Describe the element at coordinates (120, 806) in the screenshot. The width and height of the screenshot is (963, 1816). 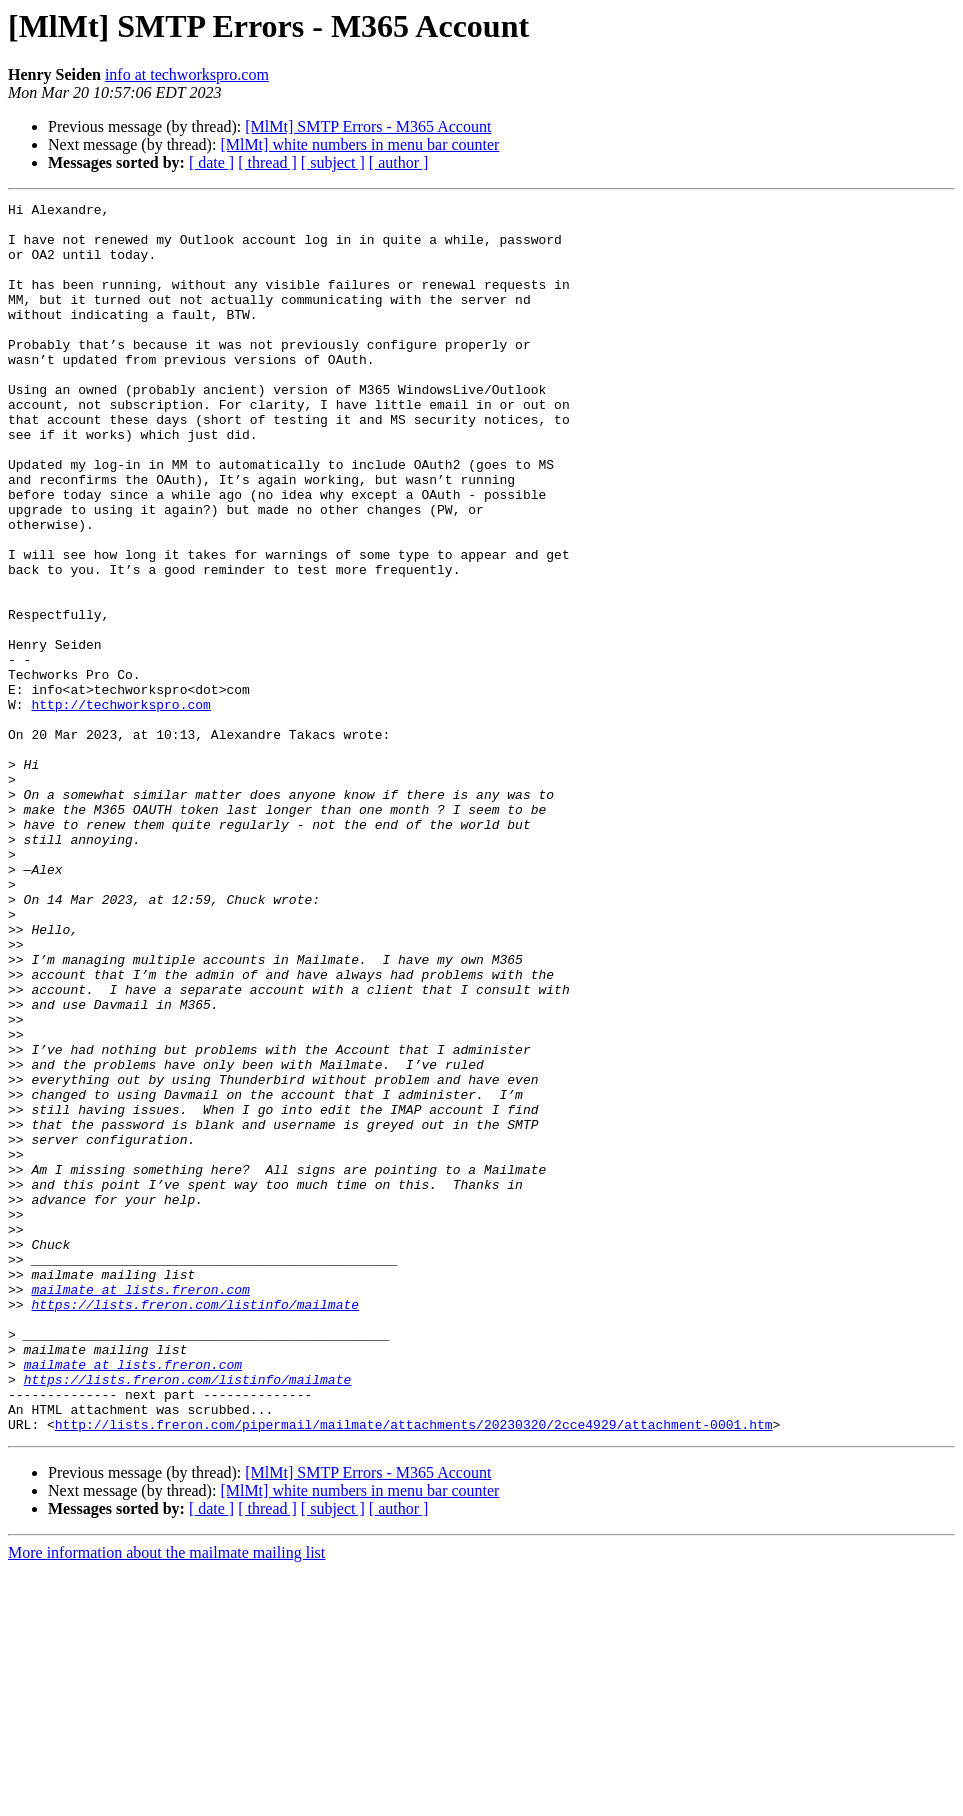
I see `http://techworkspro.com` at that location.